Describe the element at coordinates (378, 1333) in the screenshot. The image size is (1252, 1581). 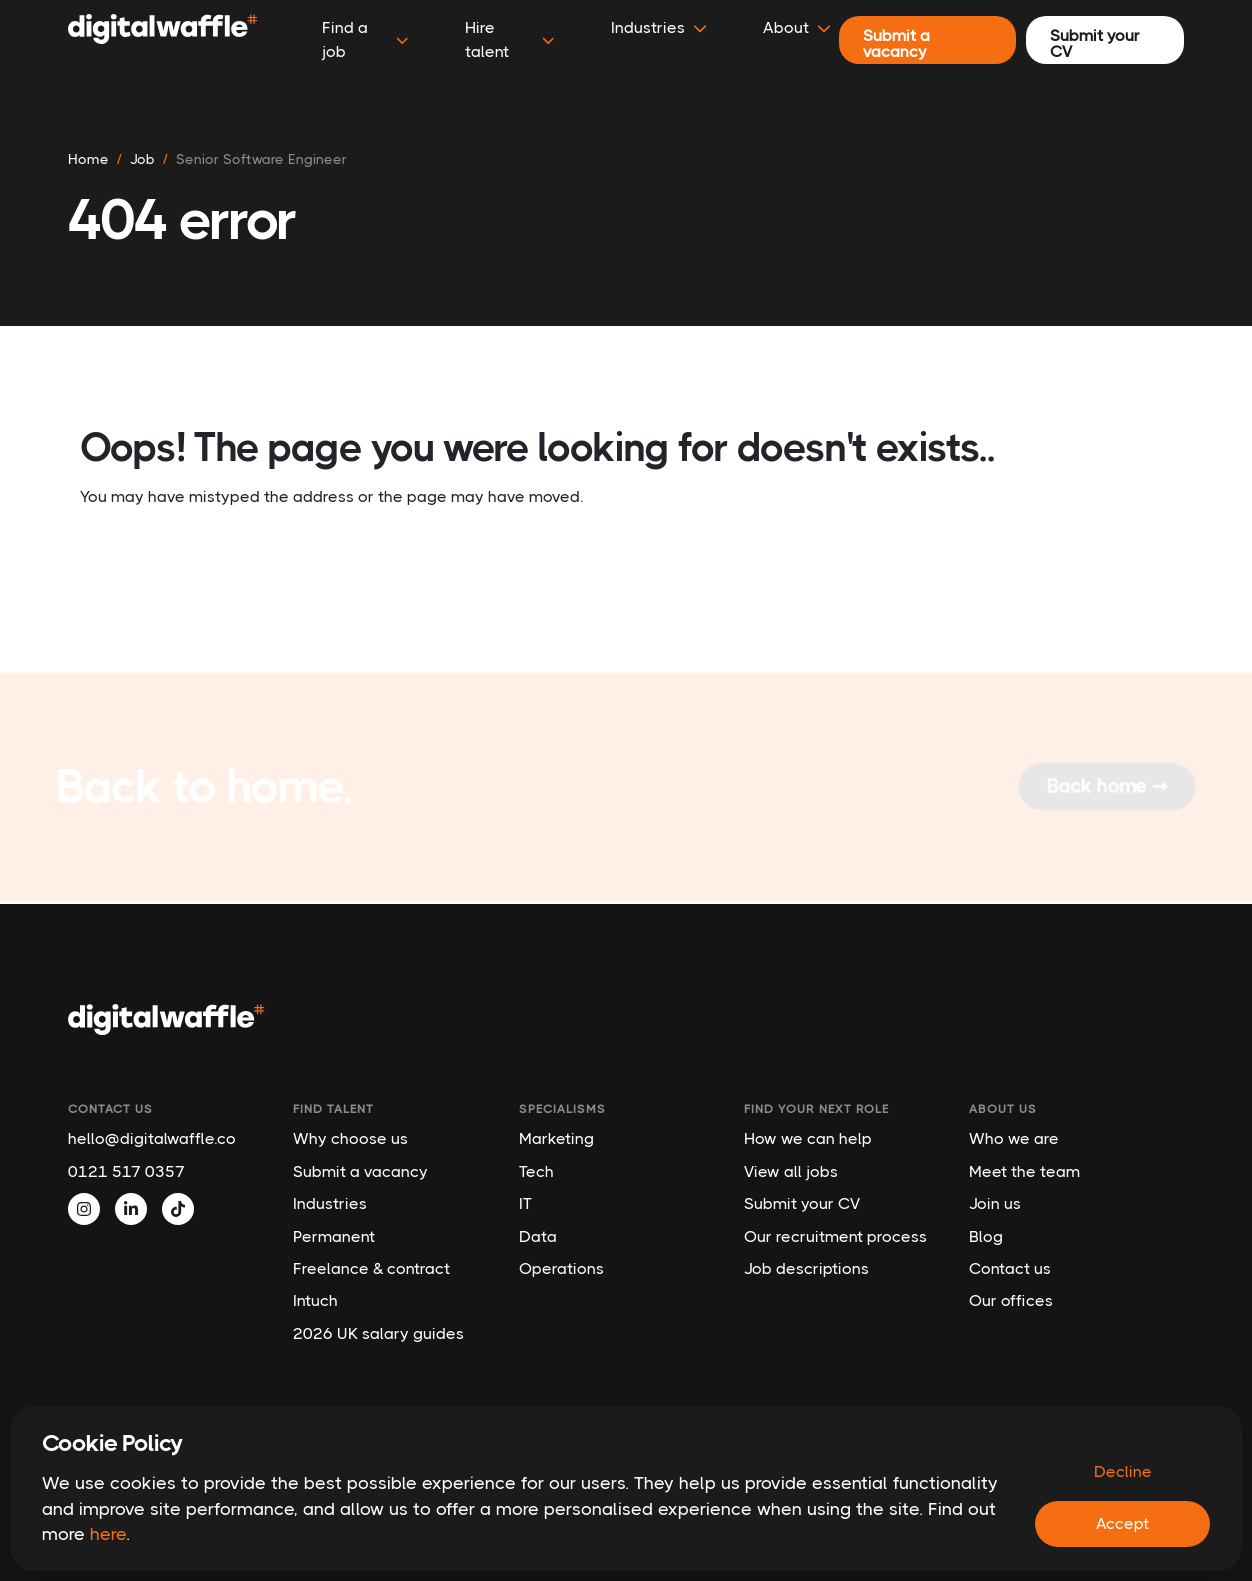
I see `2026 UK salary guides` at that location.